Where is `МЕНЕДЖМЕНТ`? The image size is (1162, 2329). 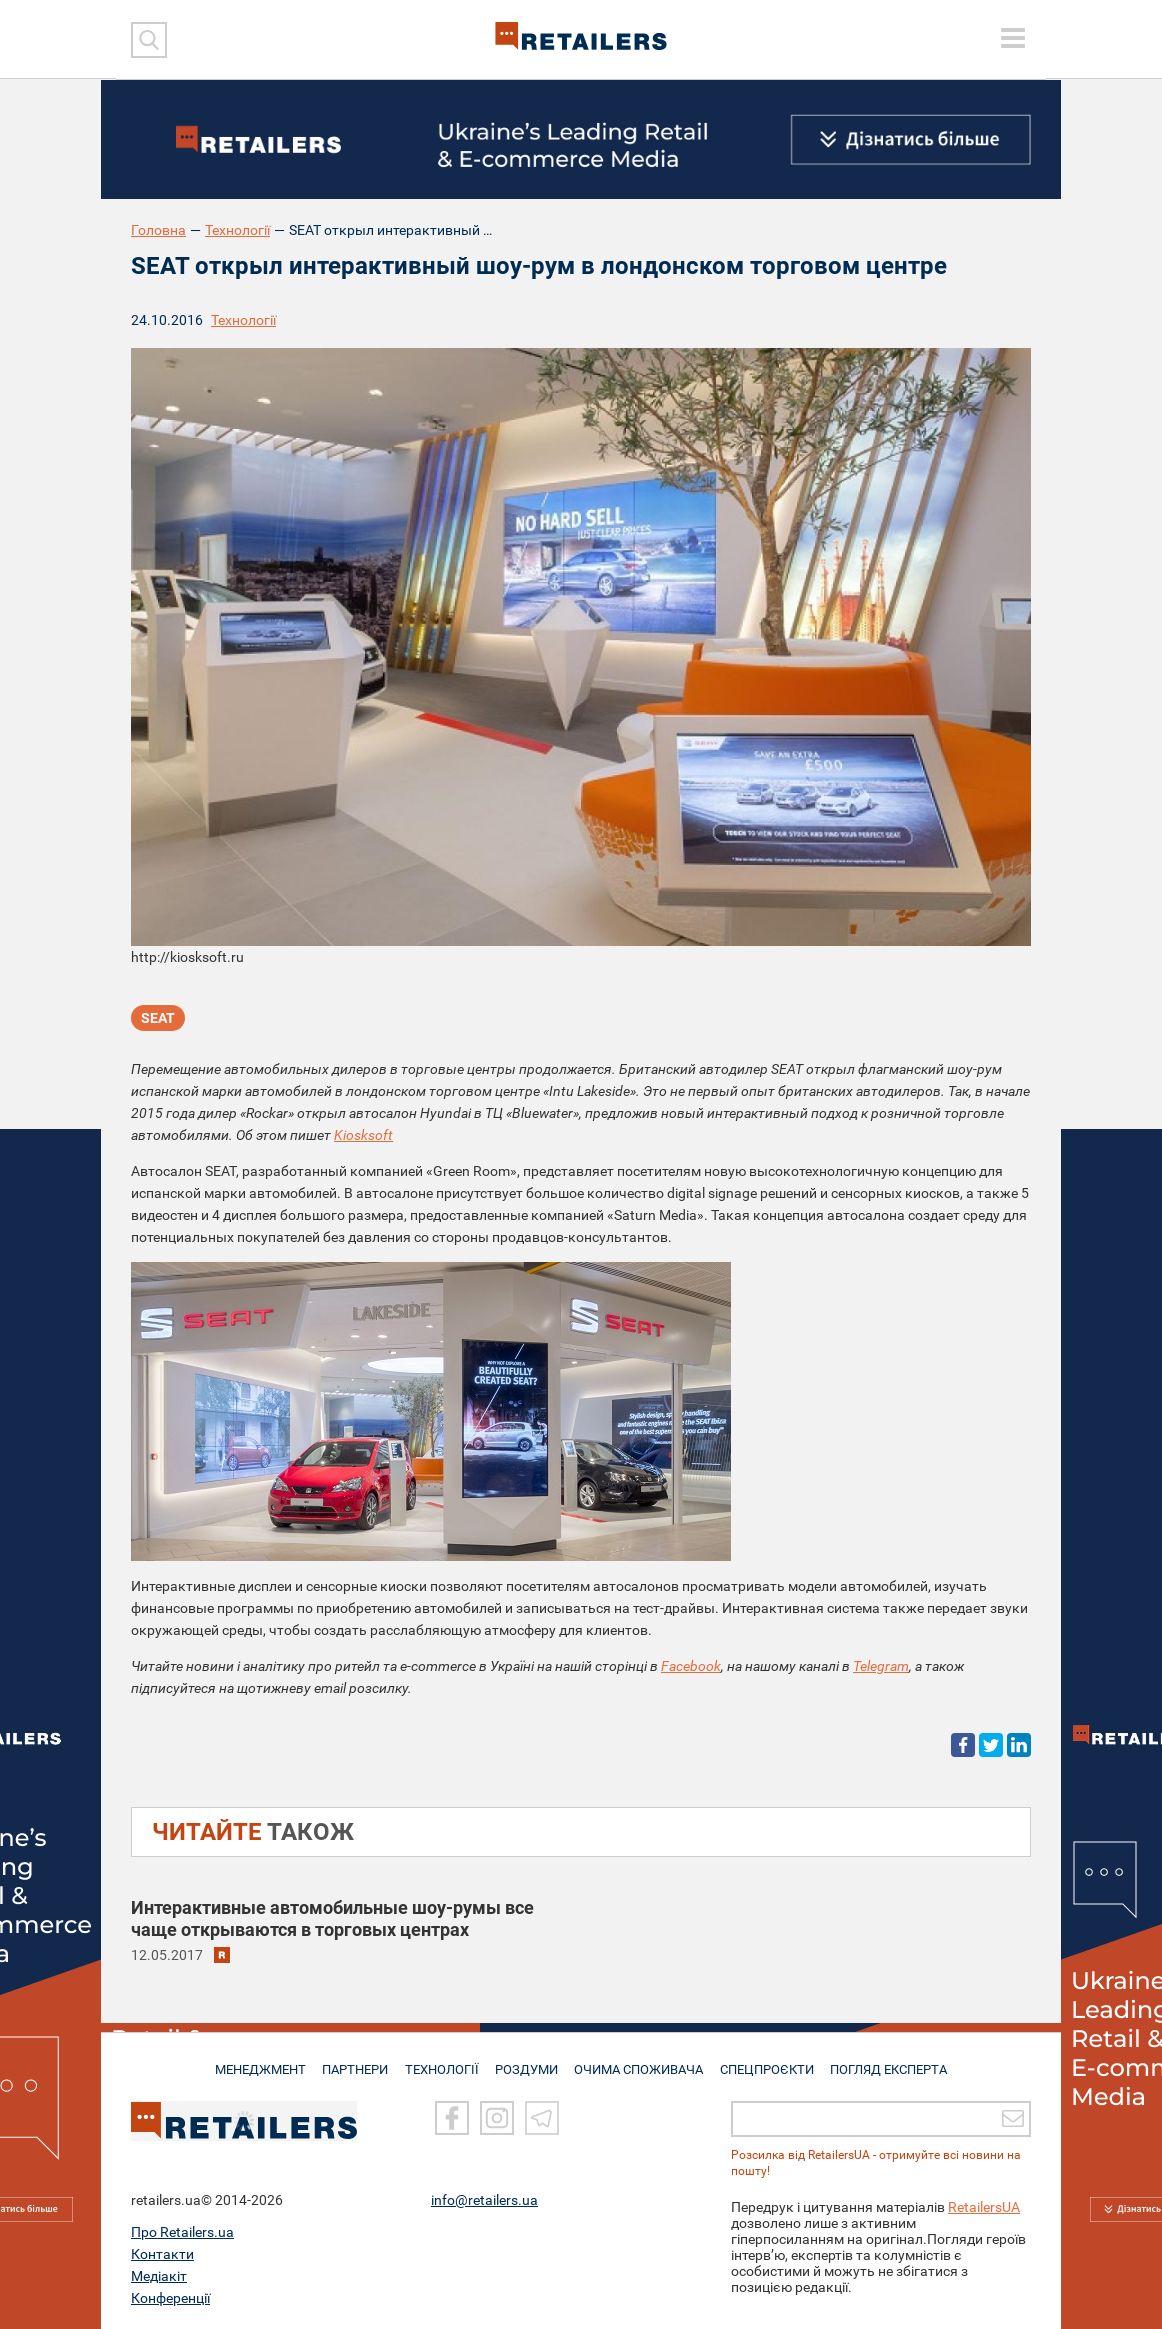 МЕНЕДЖМЕНТ is located at coordinates (254, 2061).